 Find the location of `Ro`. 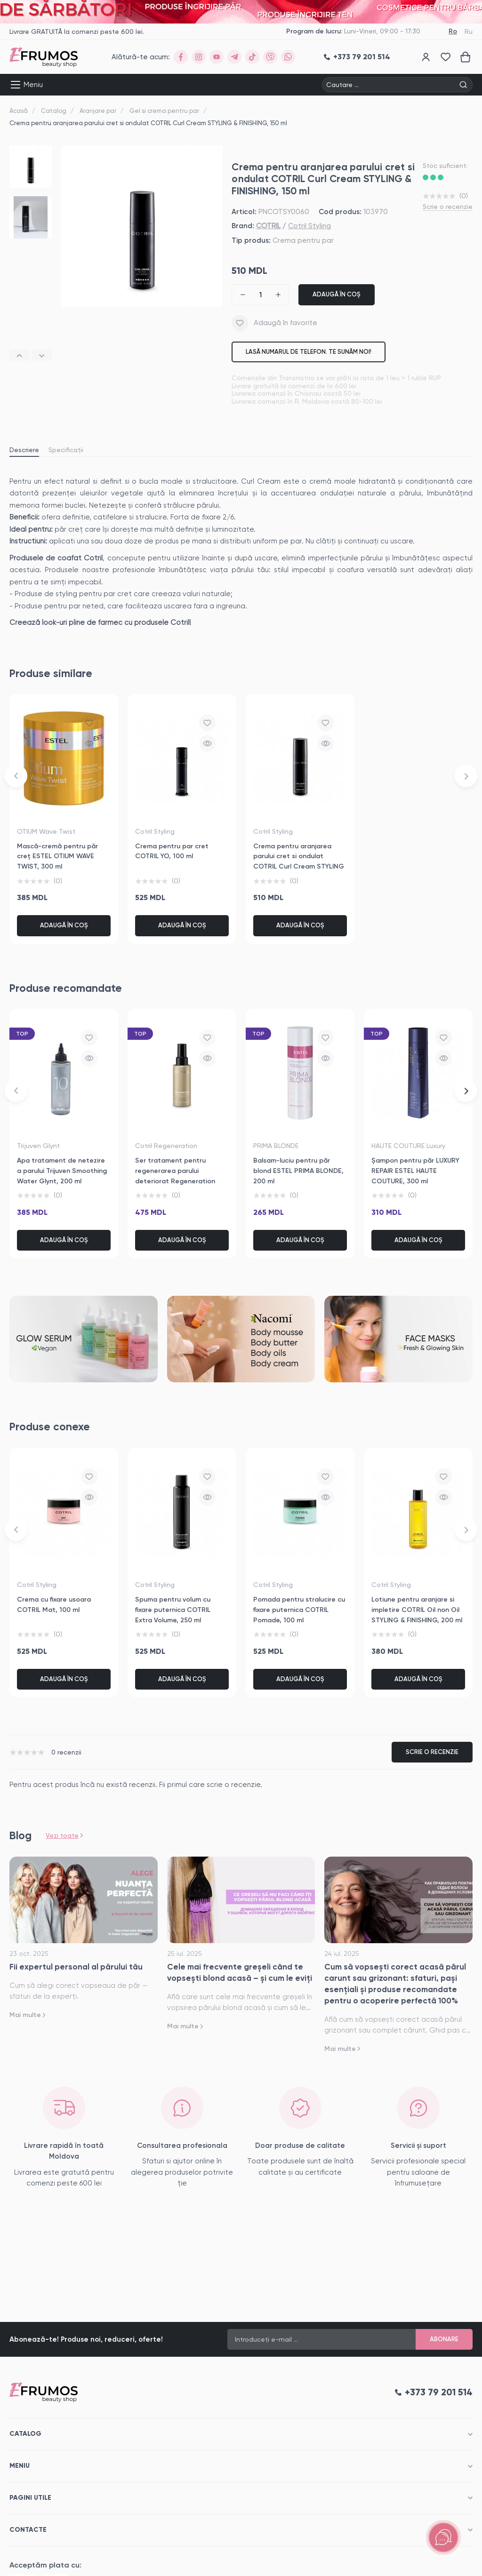

Ro is located at coordinates (453, 31).